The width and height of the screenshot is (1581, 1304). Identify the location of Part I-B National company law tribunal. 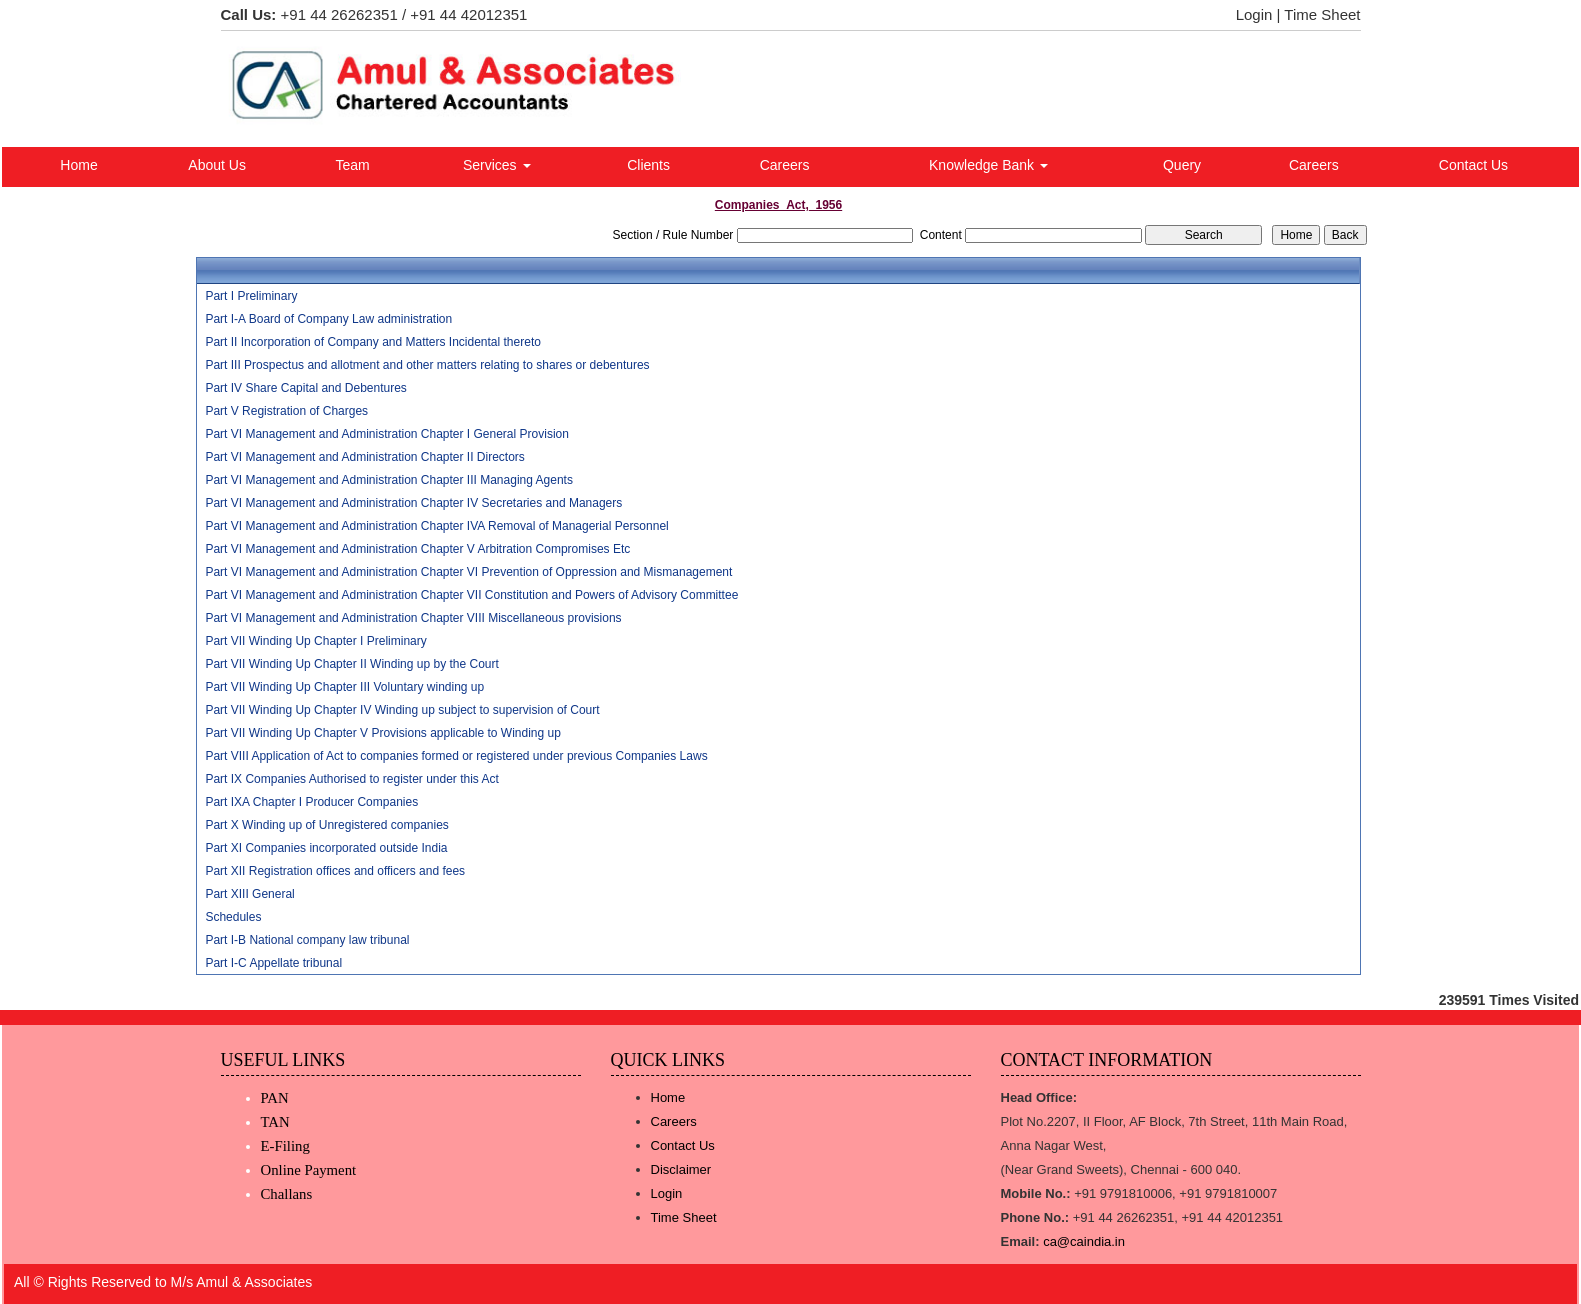
(307, 940).